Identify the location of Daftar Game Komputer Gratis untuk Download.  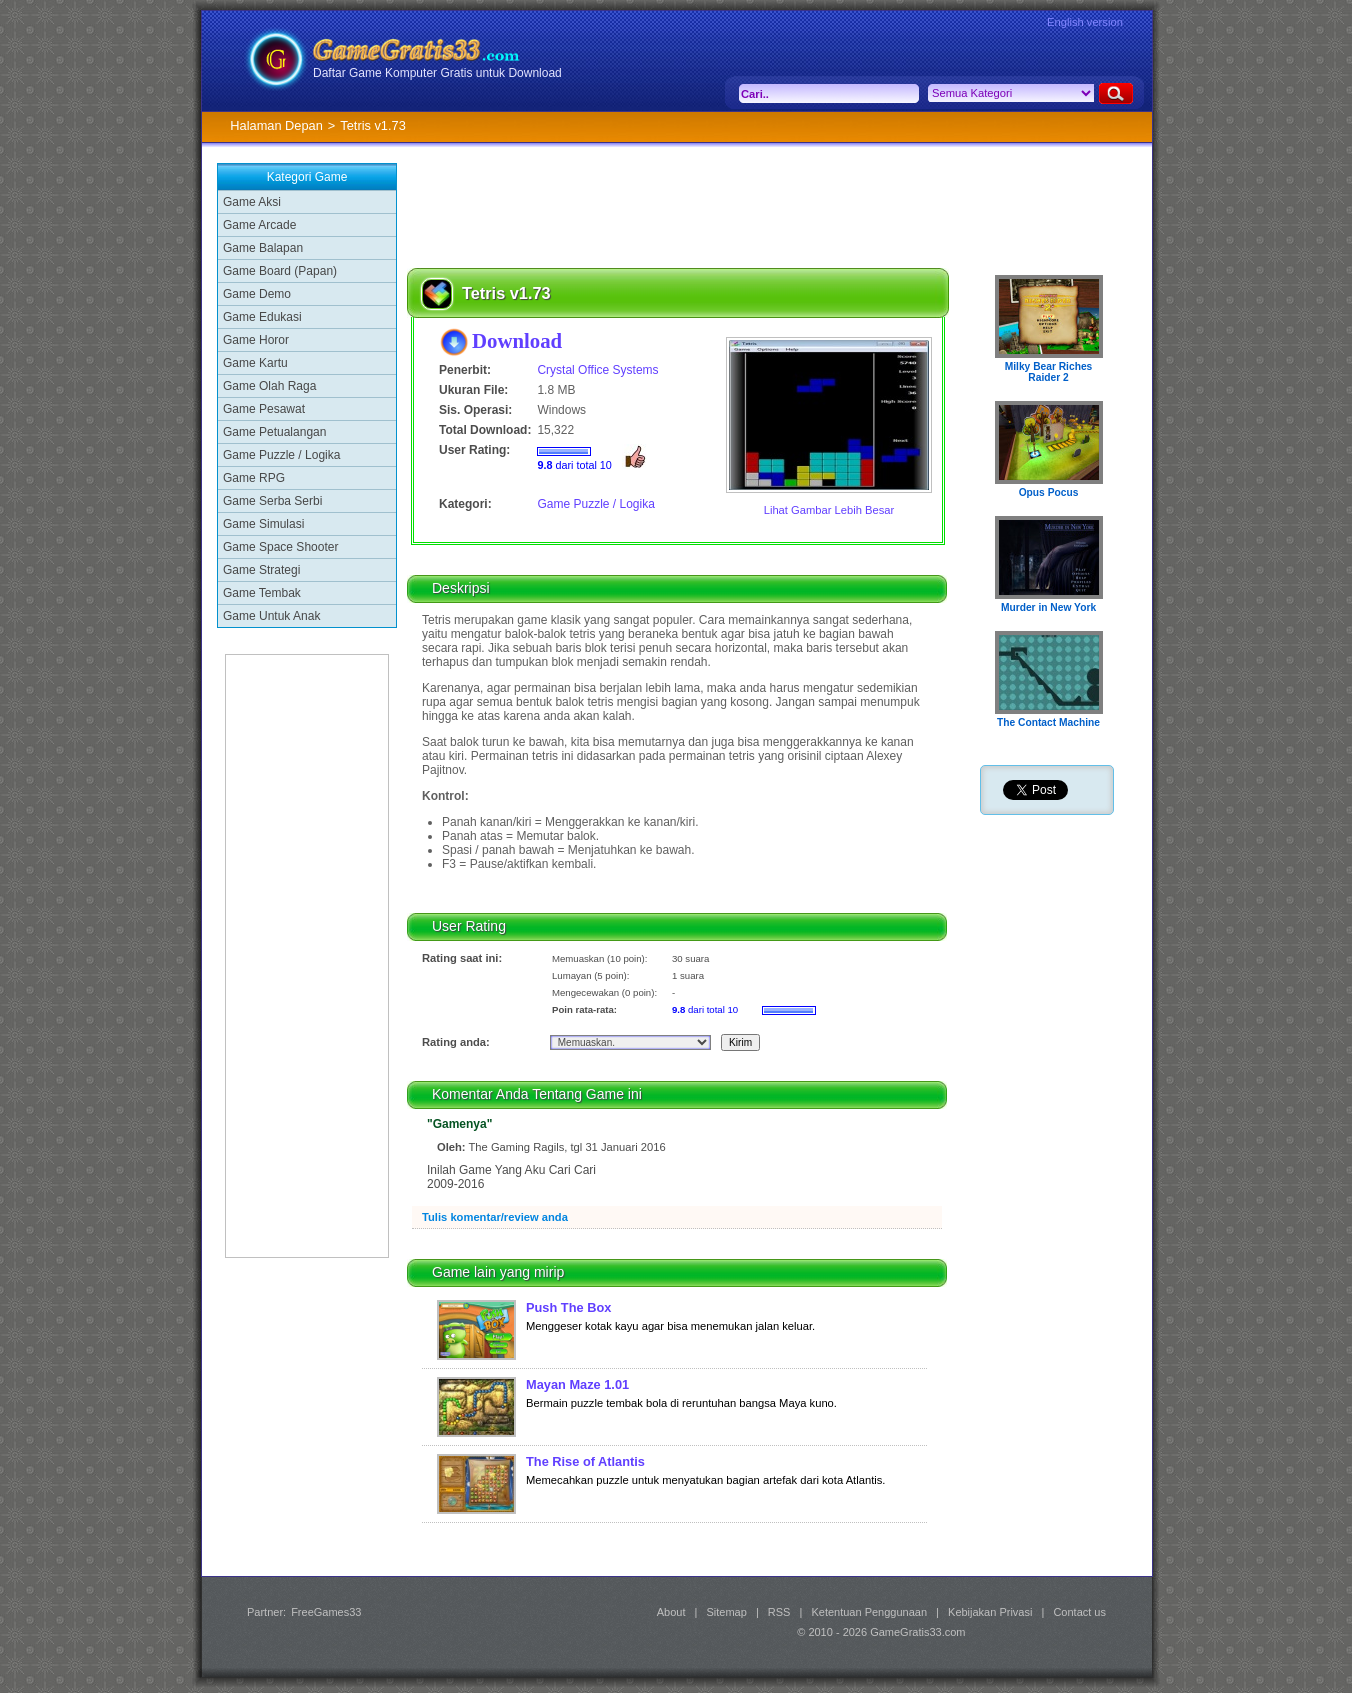
(437, 73).